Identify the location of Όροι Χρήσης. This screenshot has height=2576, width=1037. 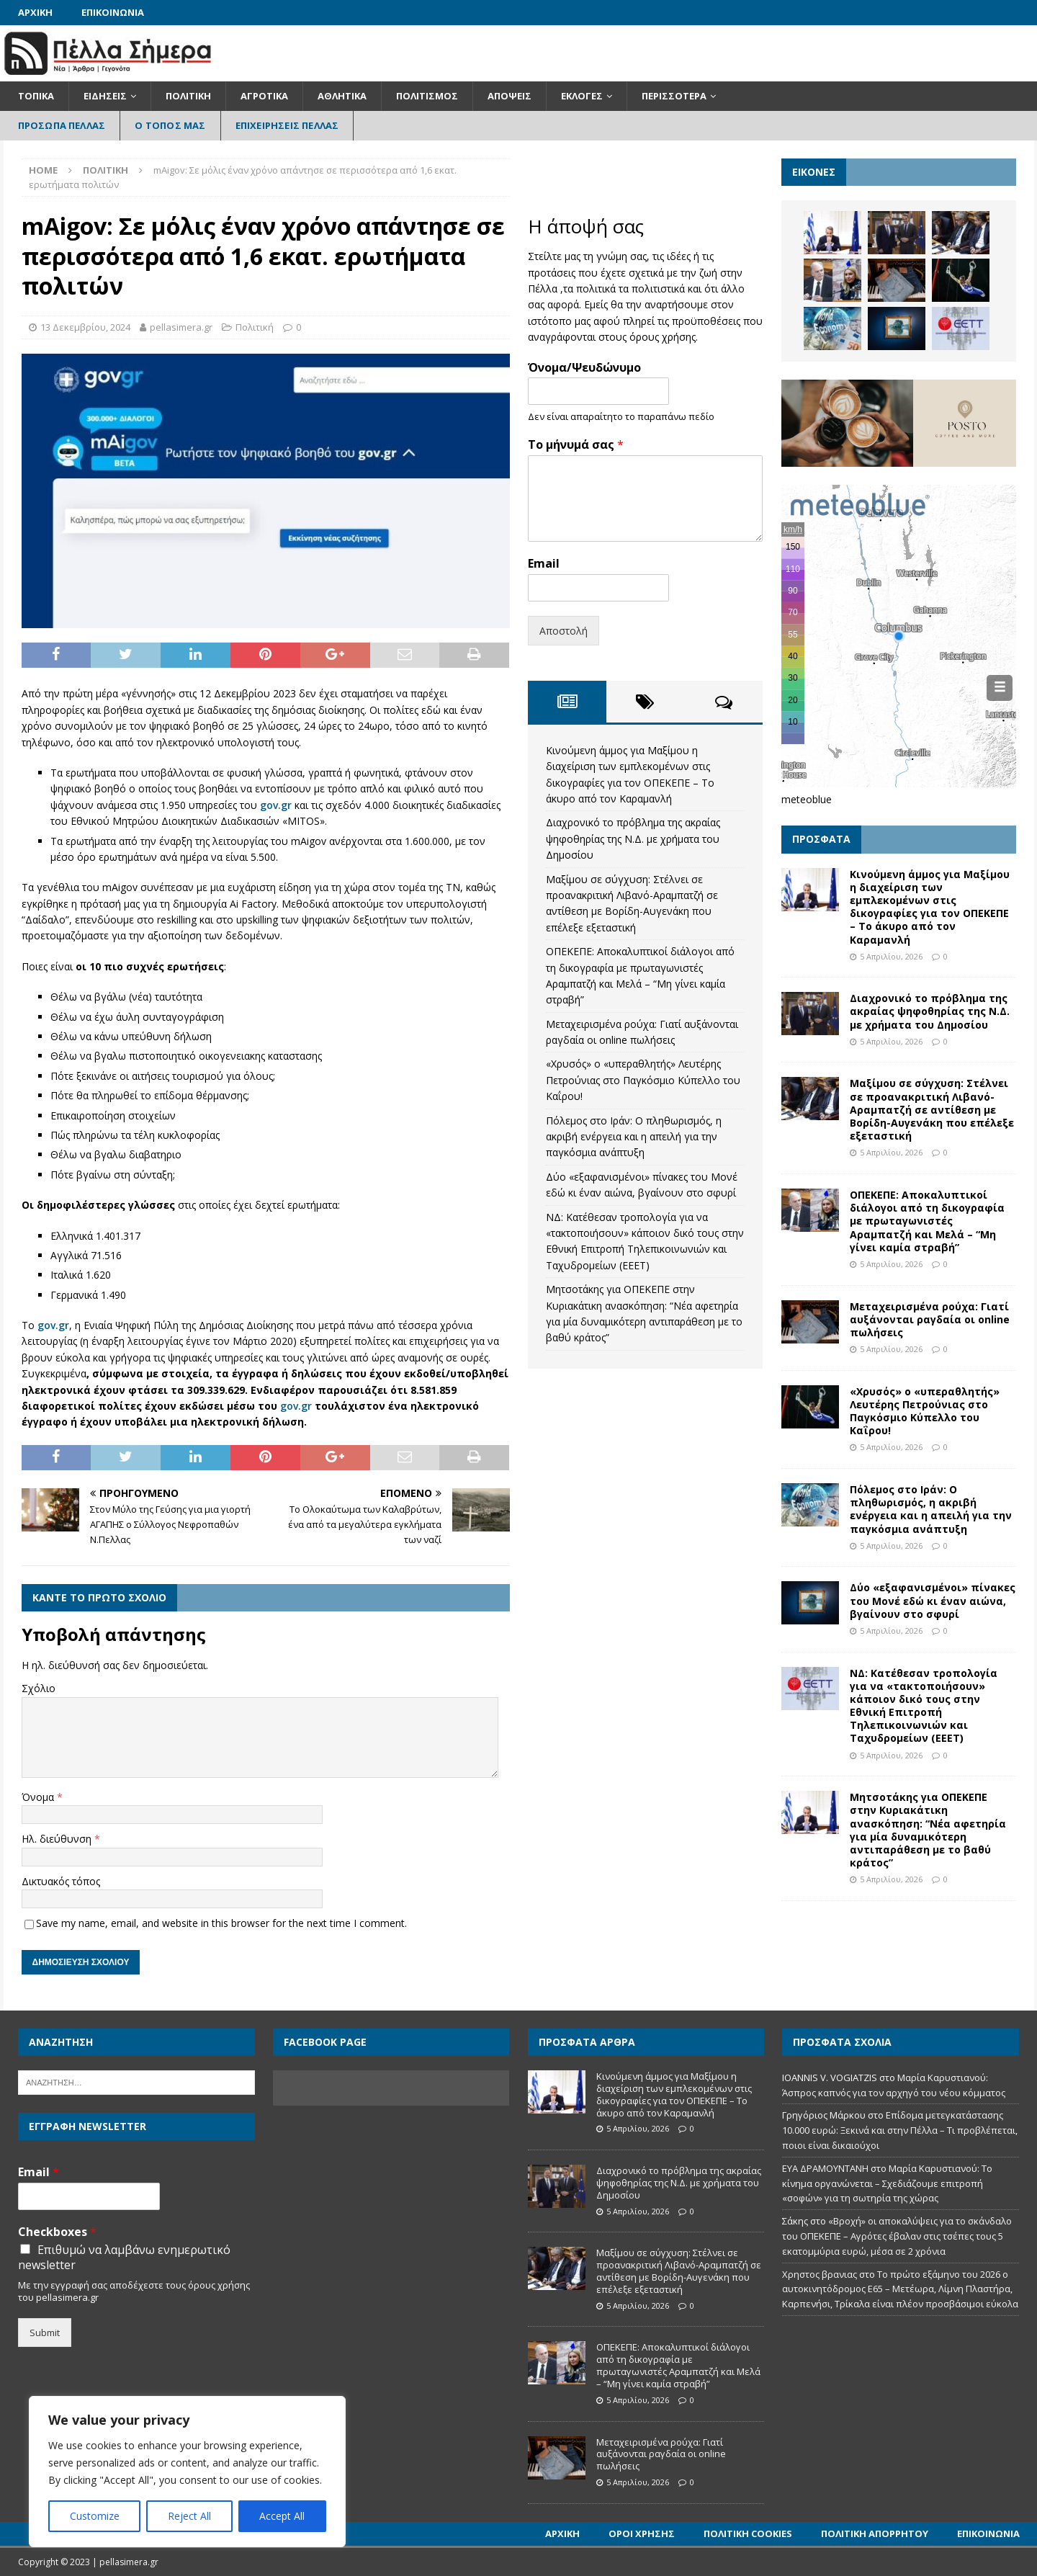
(642, 2533).